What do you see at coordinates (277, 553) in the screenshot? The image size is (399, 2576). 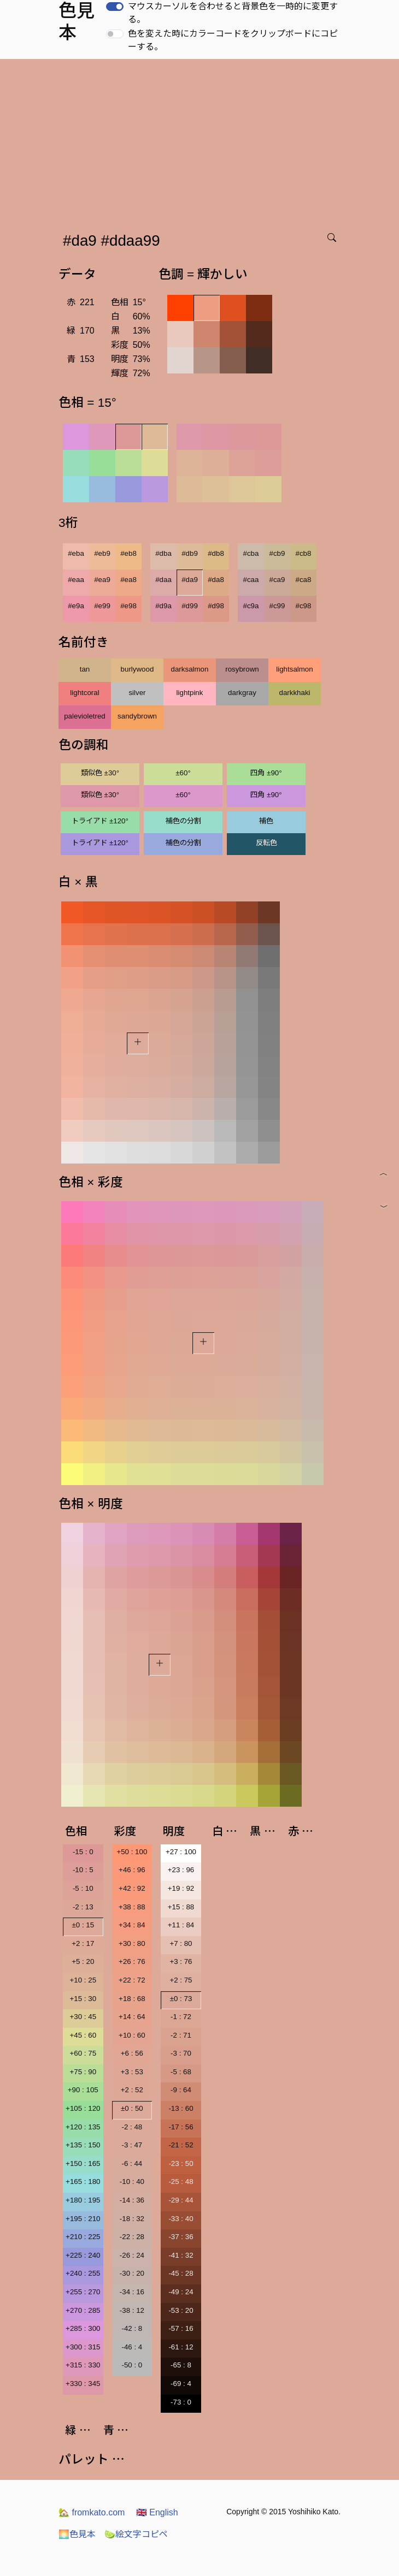 I see `#cb9` at bounding box center [277, 553].